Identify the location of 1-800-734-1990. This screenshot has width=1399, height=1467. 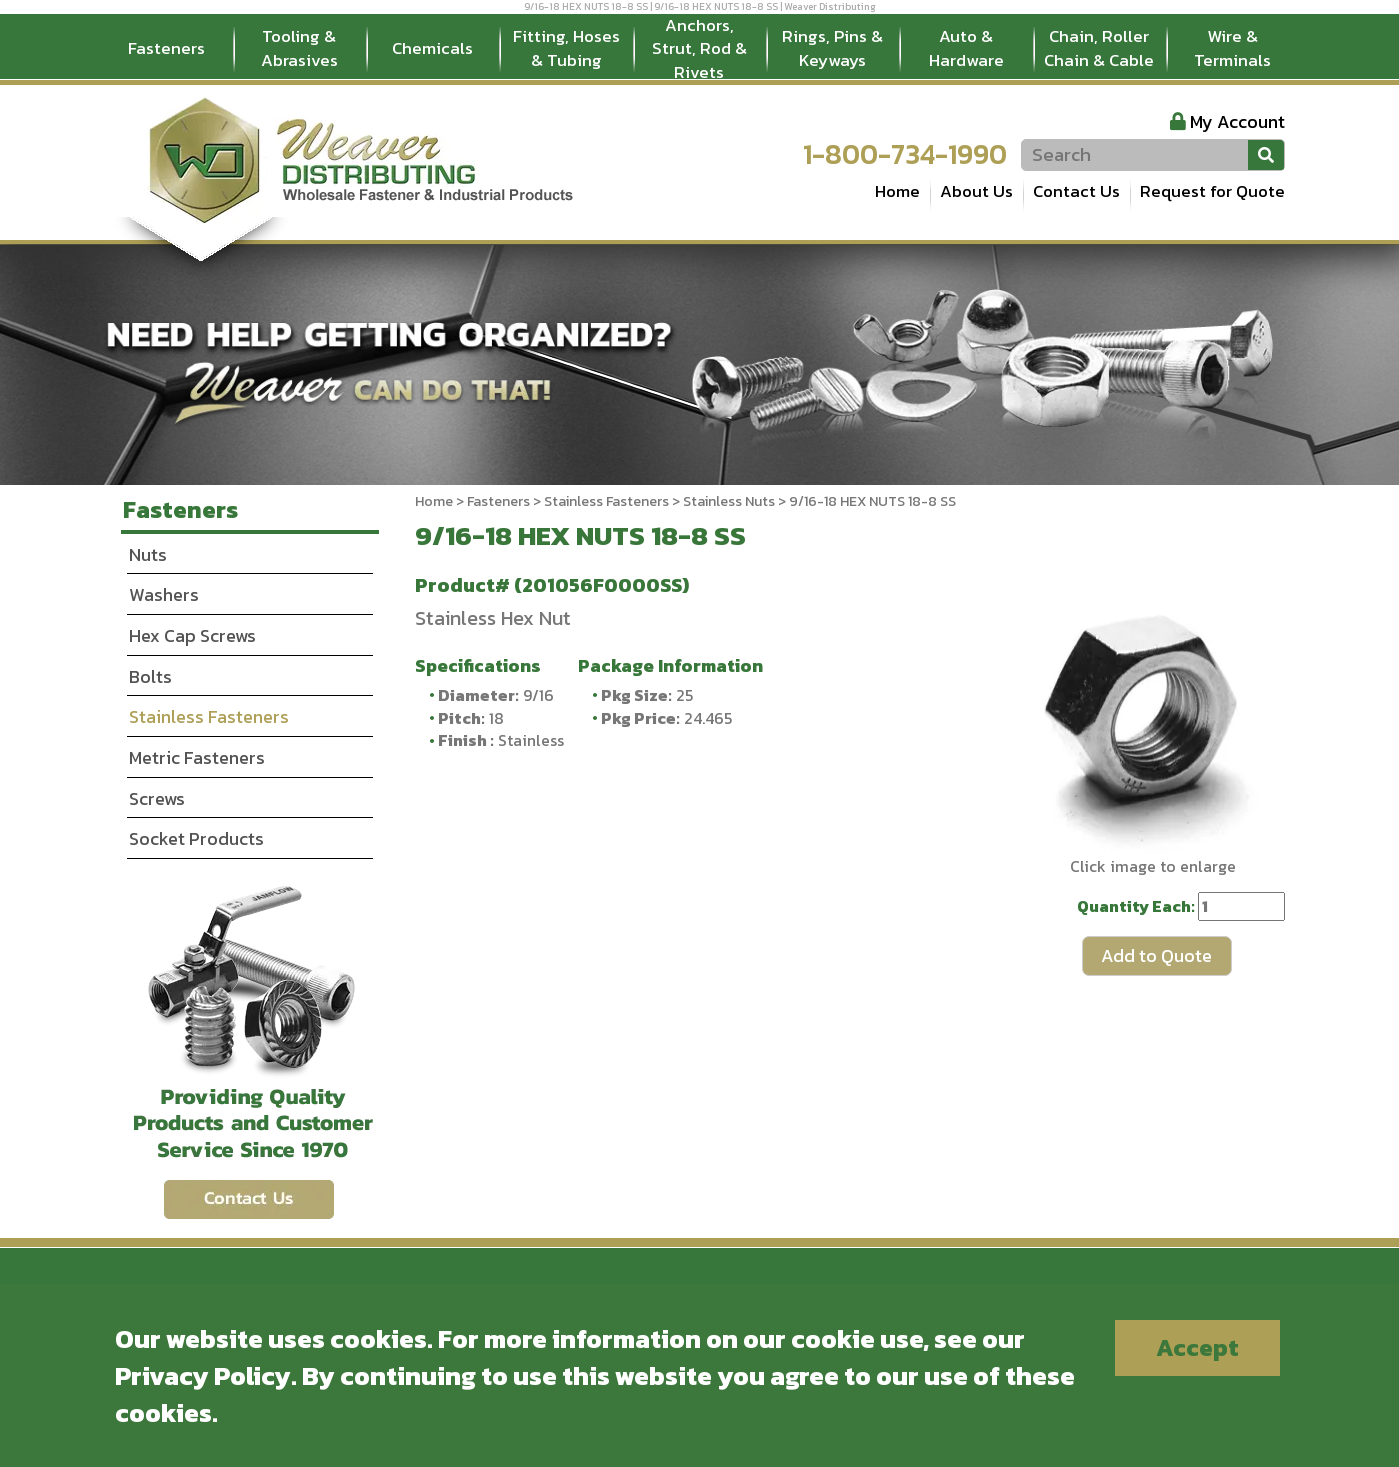
(905, 154).